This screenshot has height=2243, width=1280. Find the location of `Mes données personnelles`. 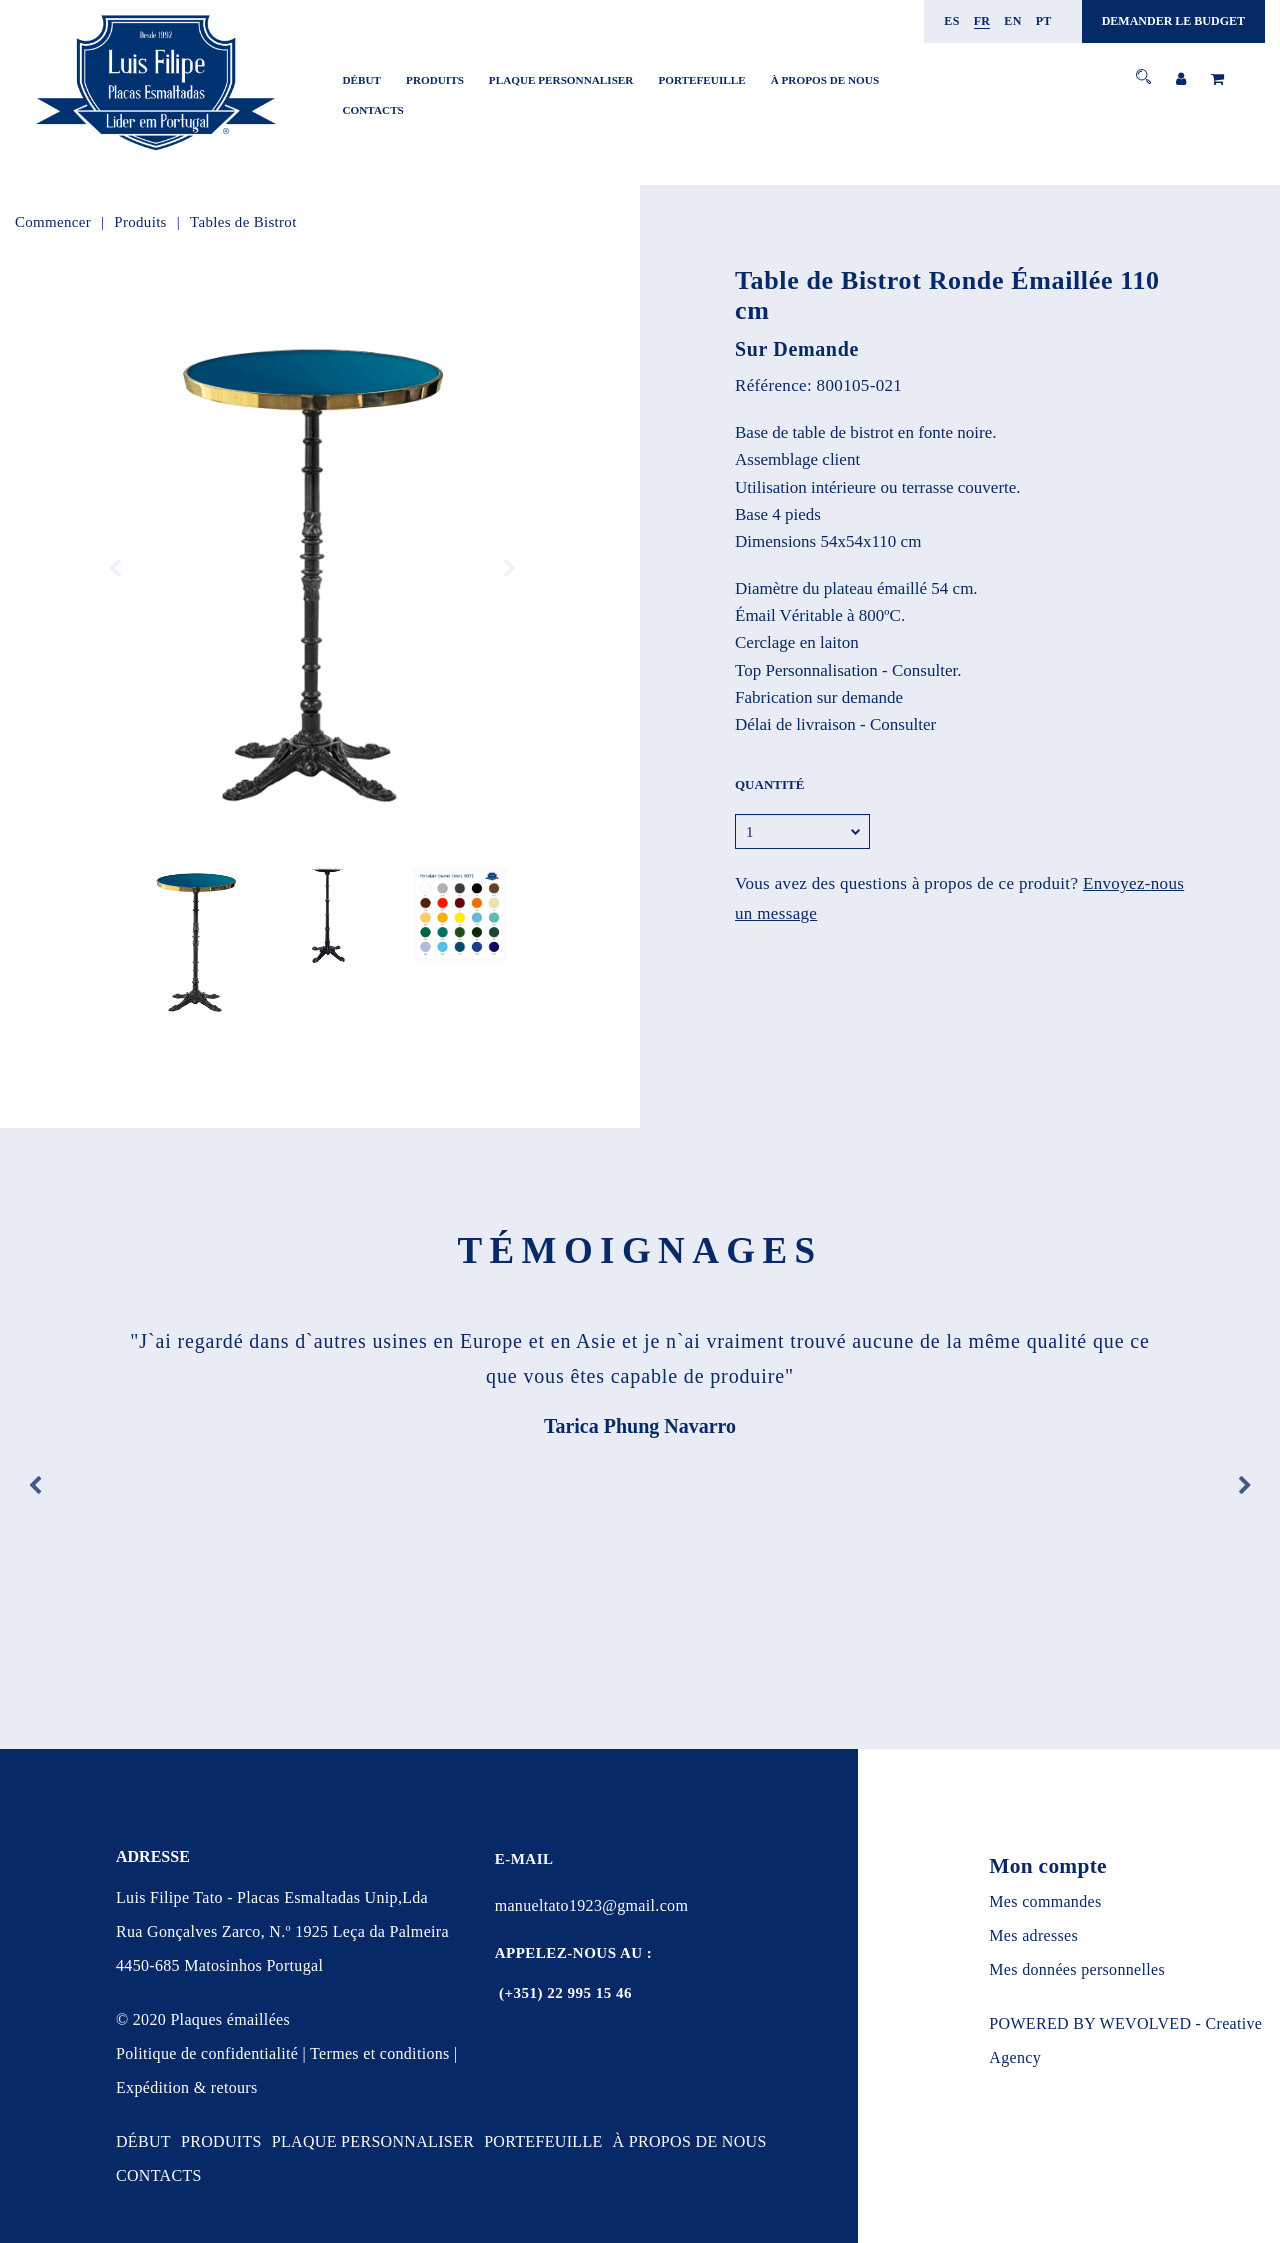

Mes données personnelles is located at coordinates (1077, 1969).